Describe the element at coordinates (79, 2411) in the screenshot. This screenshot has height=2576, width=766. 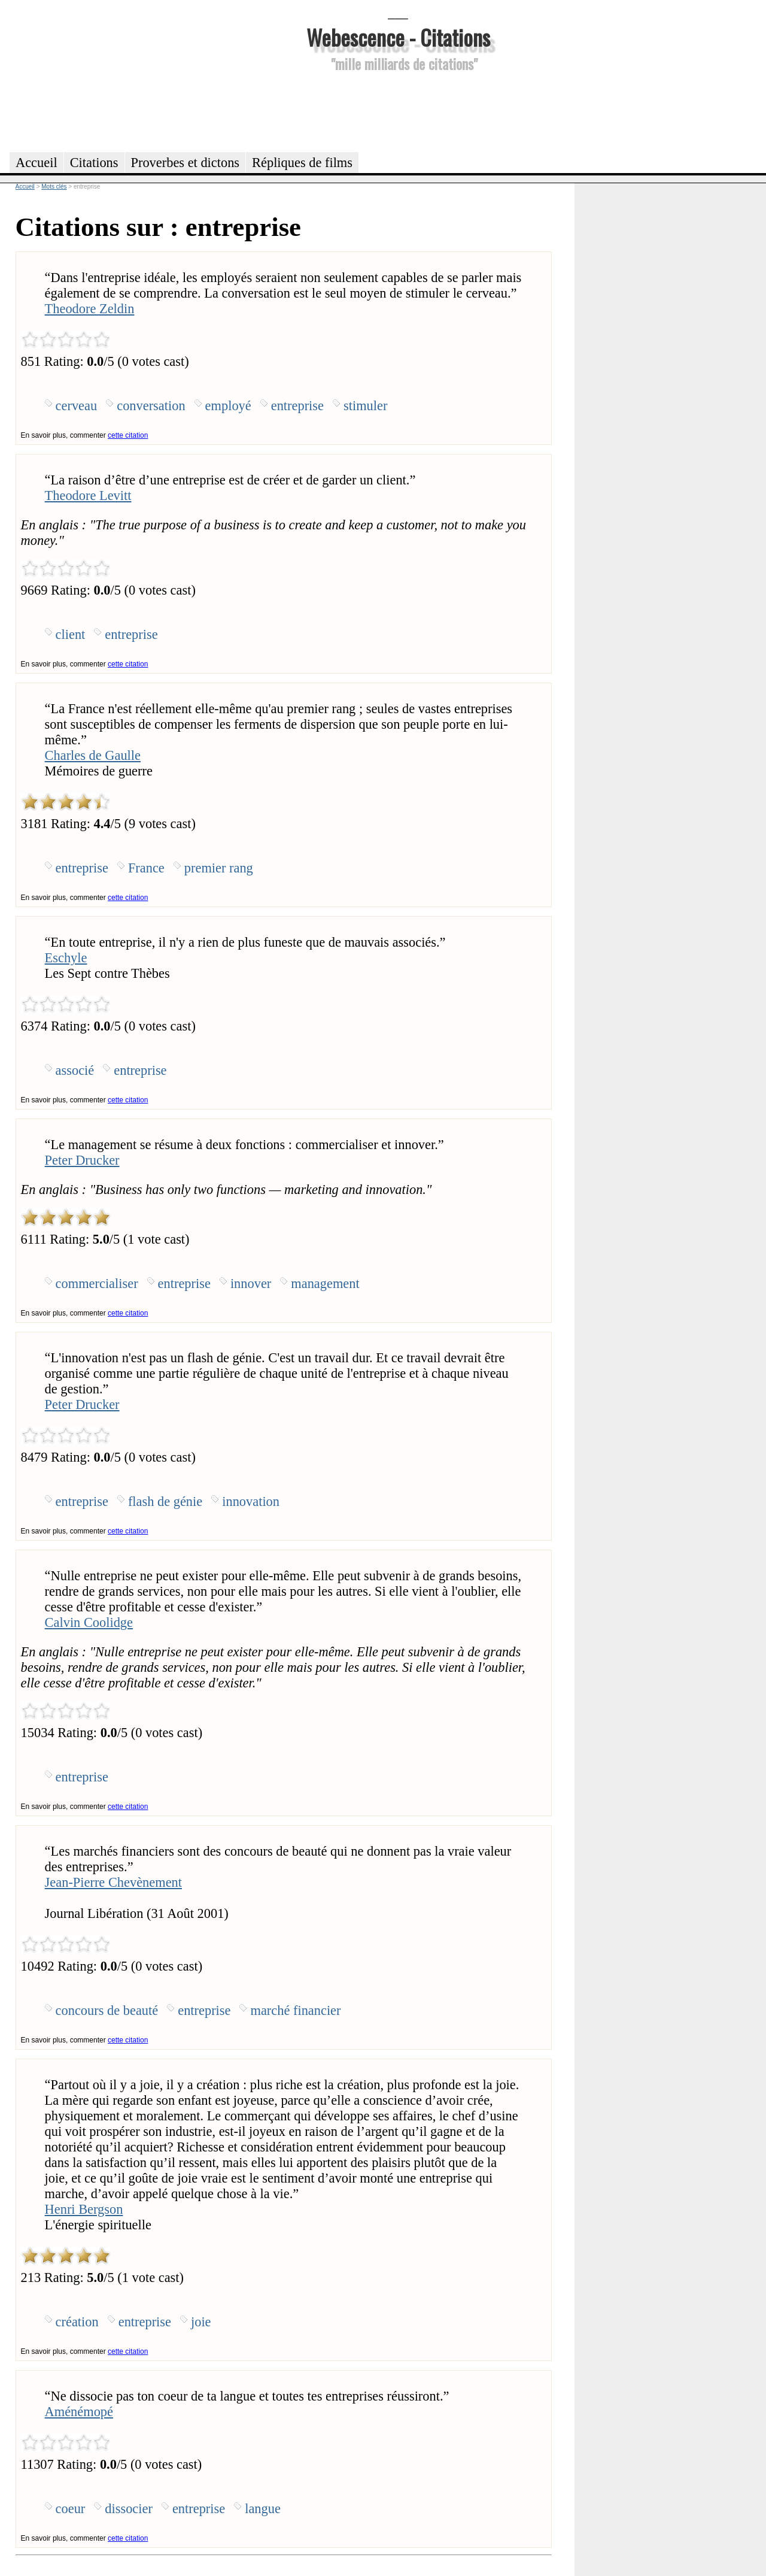
I see `Aménémopé` at that location.